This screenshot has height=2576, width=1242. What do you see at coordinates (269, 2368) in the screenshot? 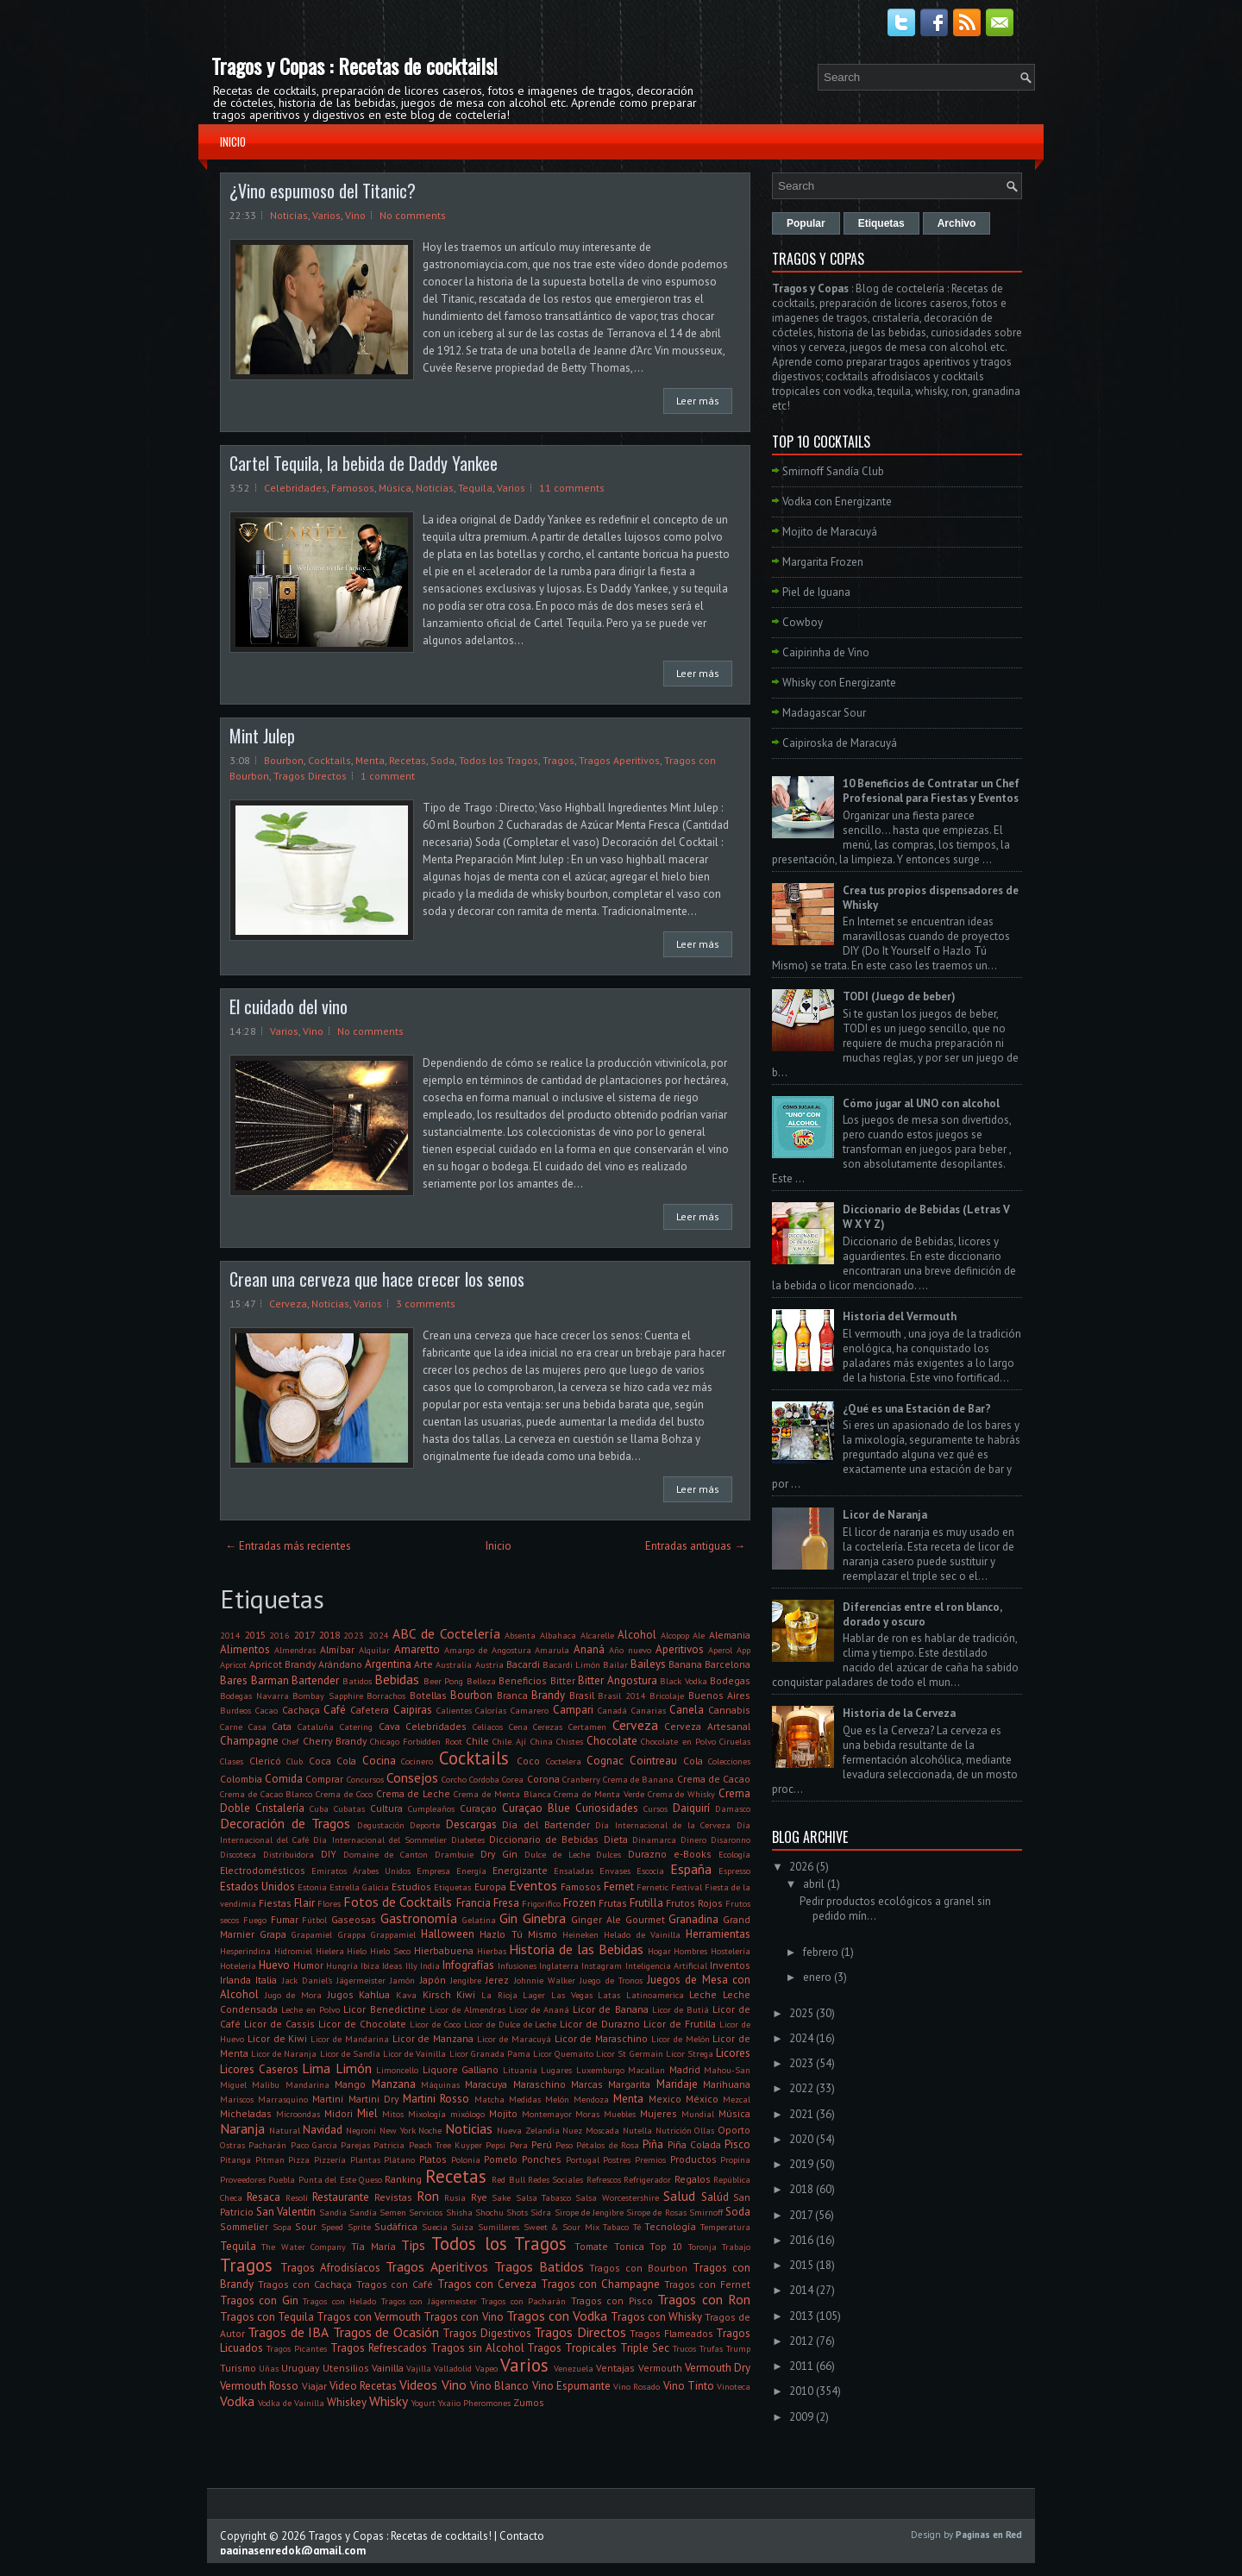
I see `Uñas` at bounding box center [269, 2368].